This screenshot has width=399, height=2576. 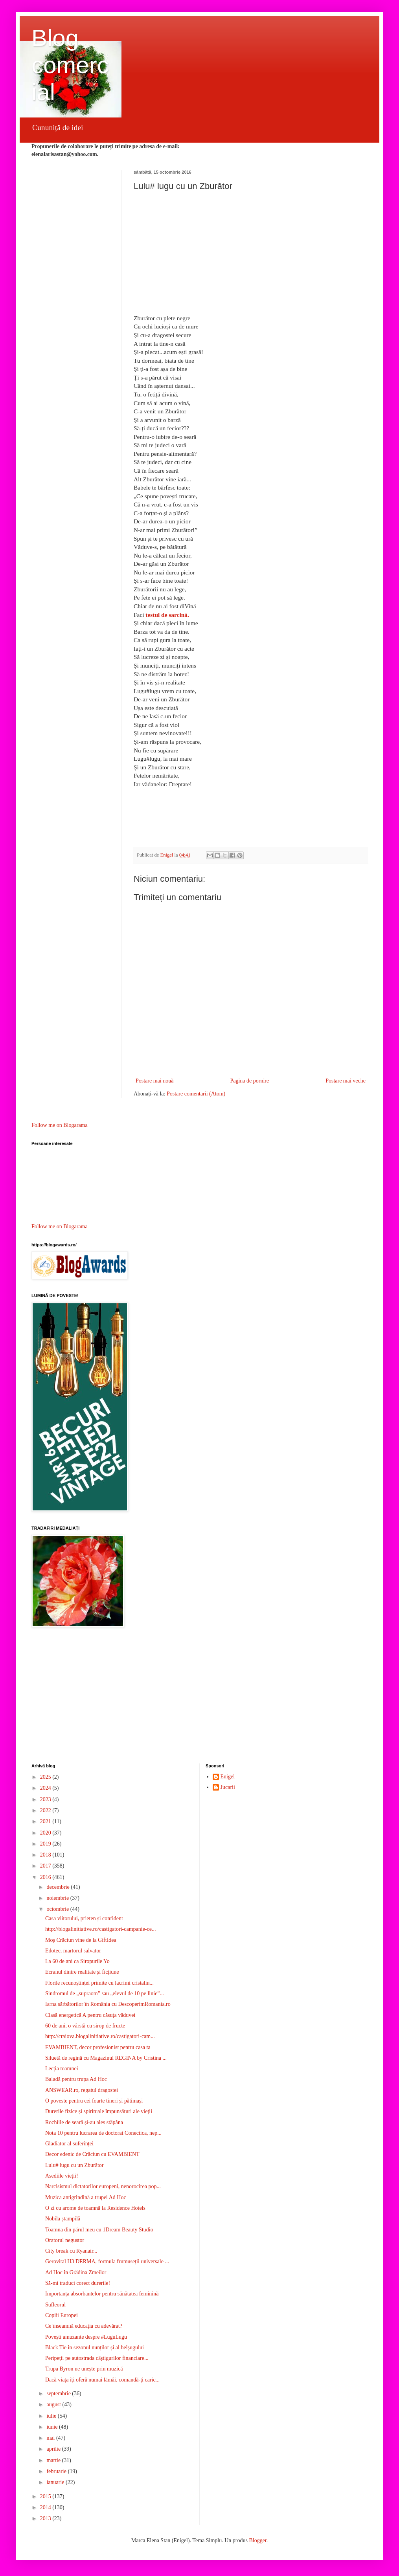 What do you see at coordinates (46, 1866) in the screenshot?
I see `2017` at bounding box center [46, 1866].